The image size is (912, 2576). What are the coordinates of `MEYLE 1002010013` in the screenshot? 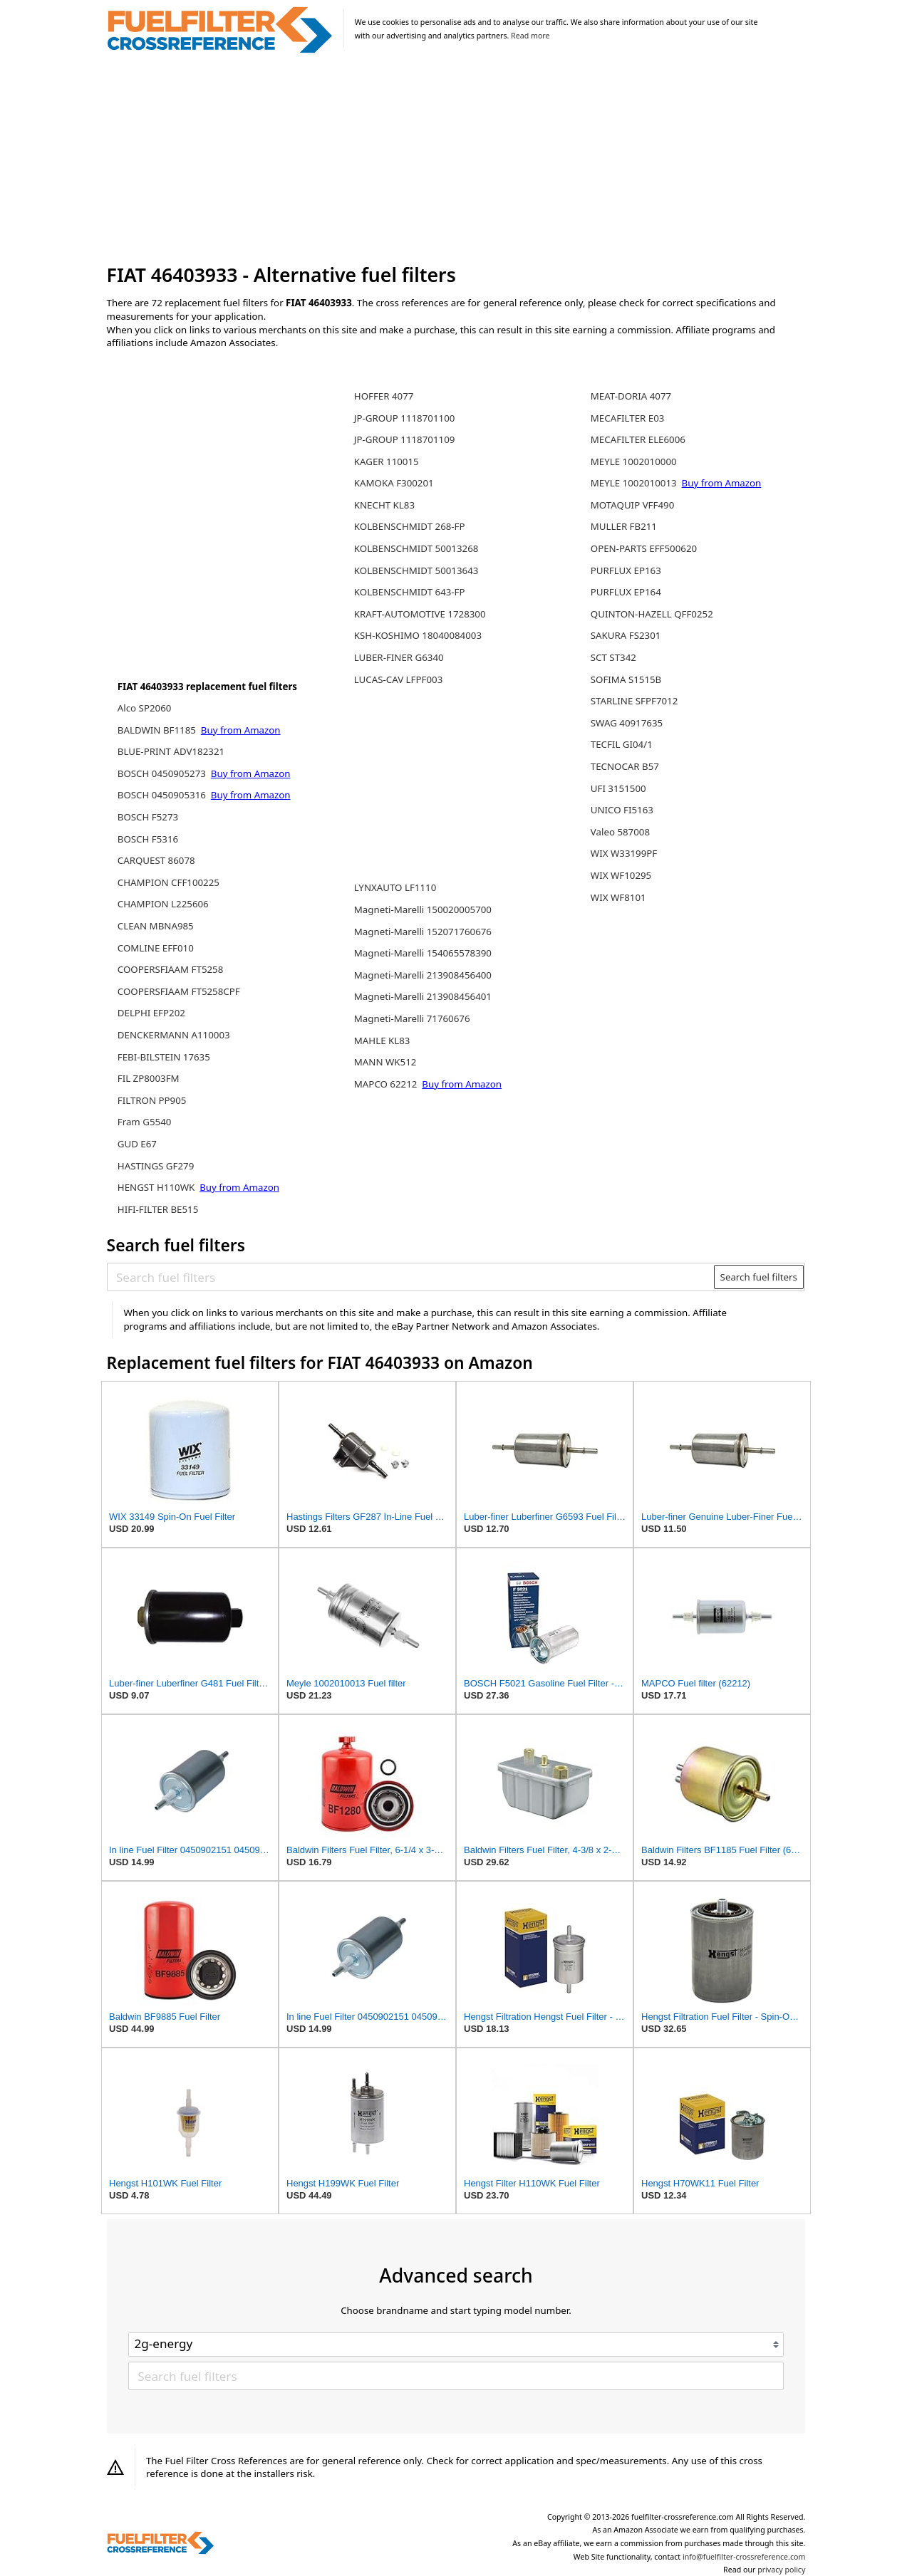 It's located at (635, 482).